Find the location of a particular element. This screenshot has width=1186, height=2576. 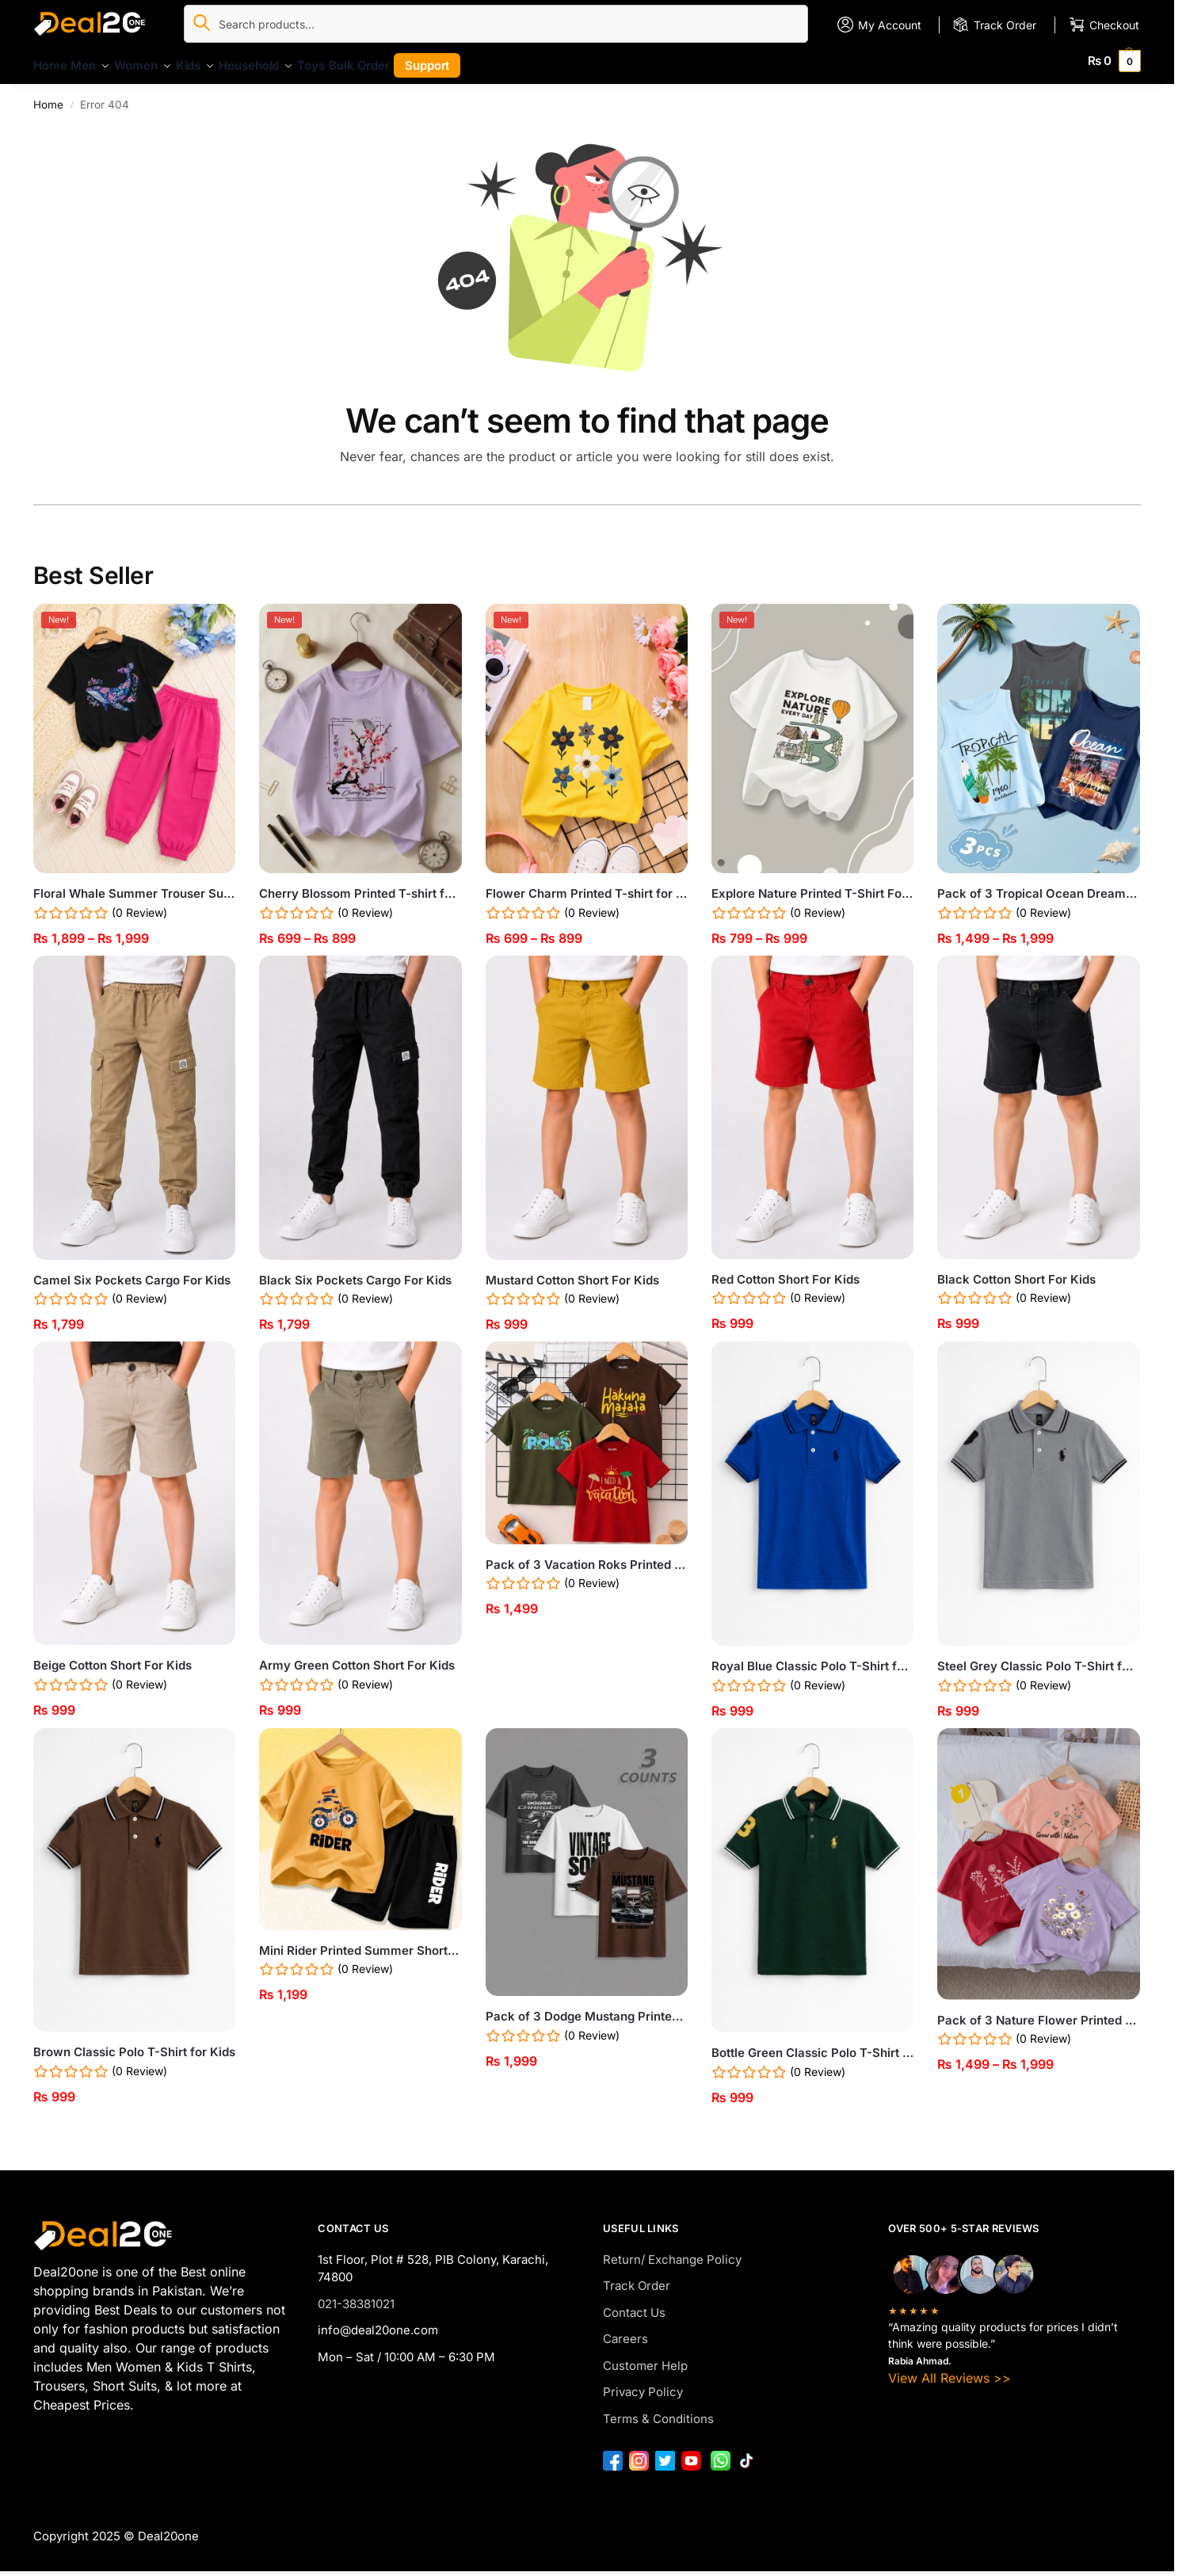

Explore Nature Printed T-Shirt For Kids is located at coordinates (812, 884).